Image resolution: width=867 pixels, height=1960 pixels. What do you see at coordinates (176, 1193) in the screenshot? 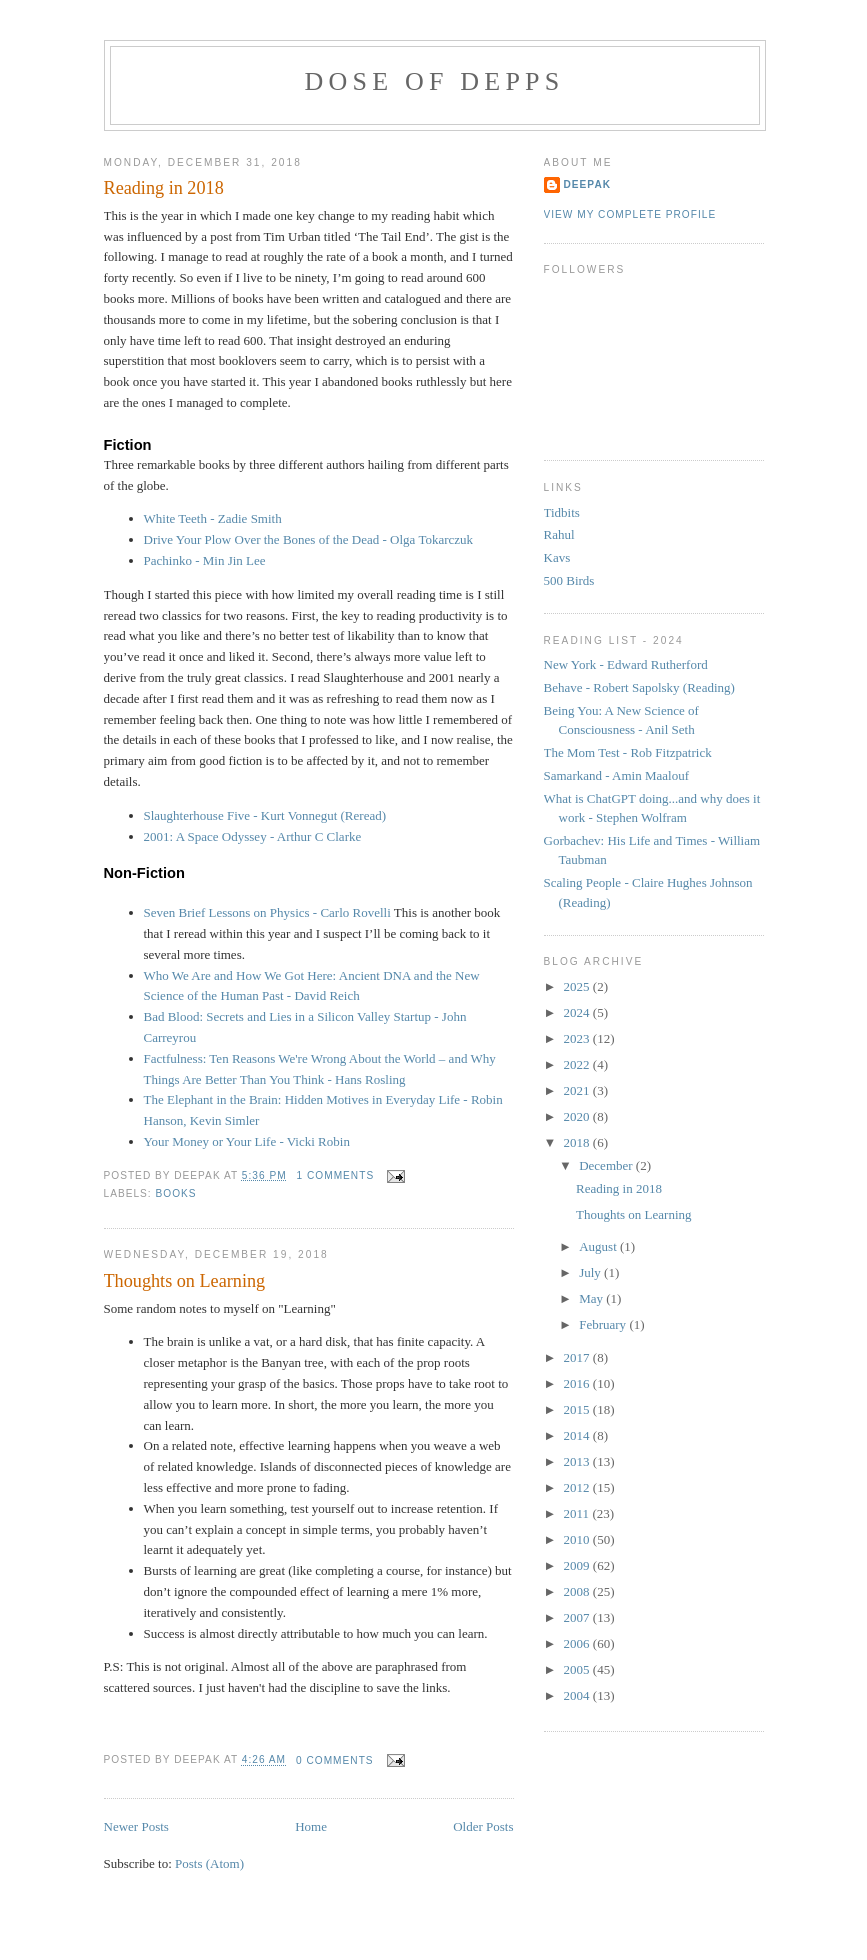
I see `books` at bounding box center [176, 1193].